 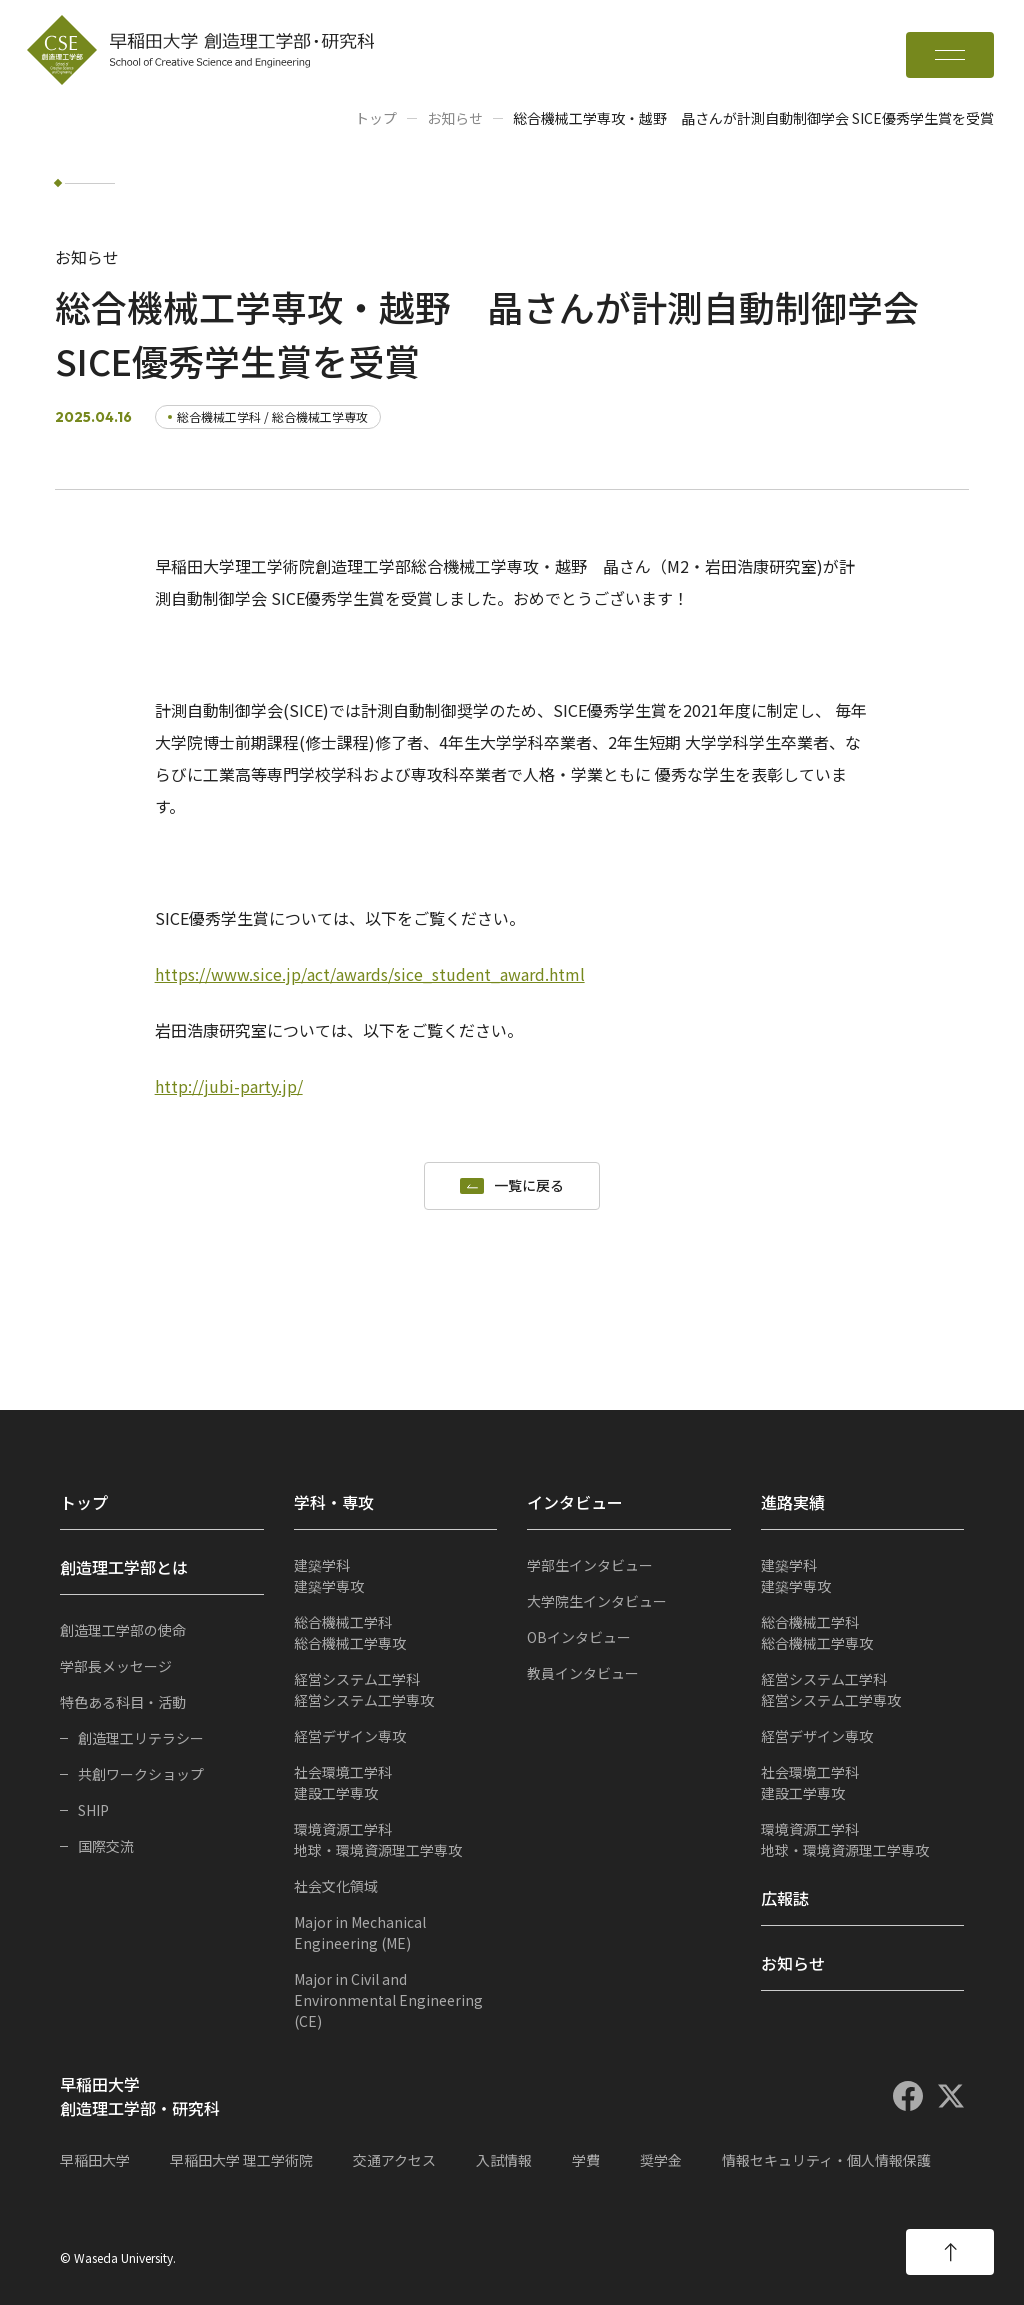 I want to click on 広報誌, so click(x=785, y=1898).